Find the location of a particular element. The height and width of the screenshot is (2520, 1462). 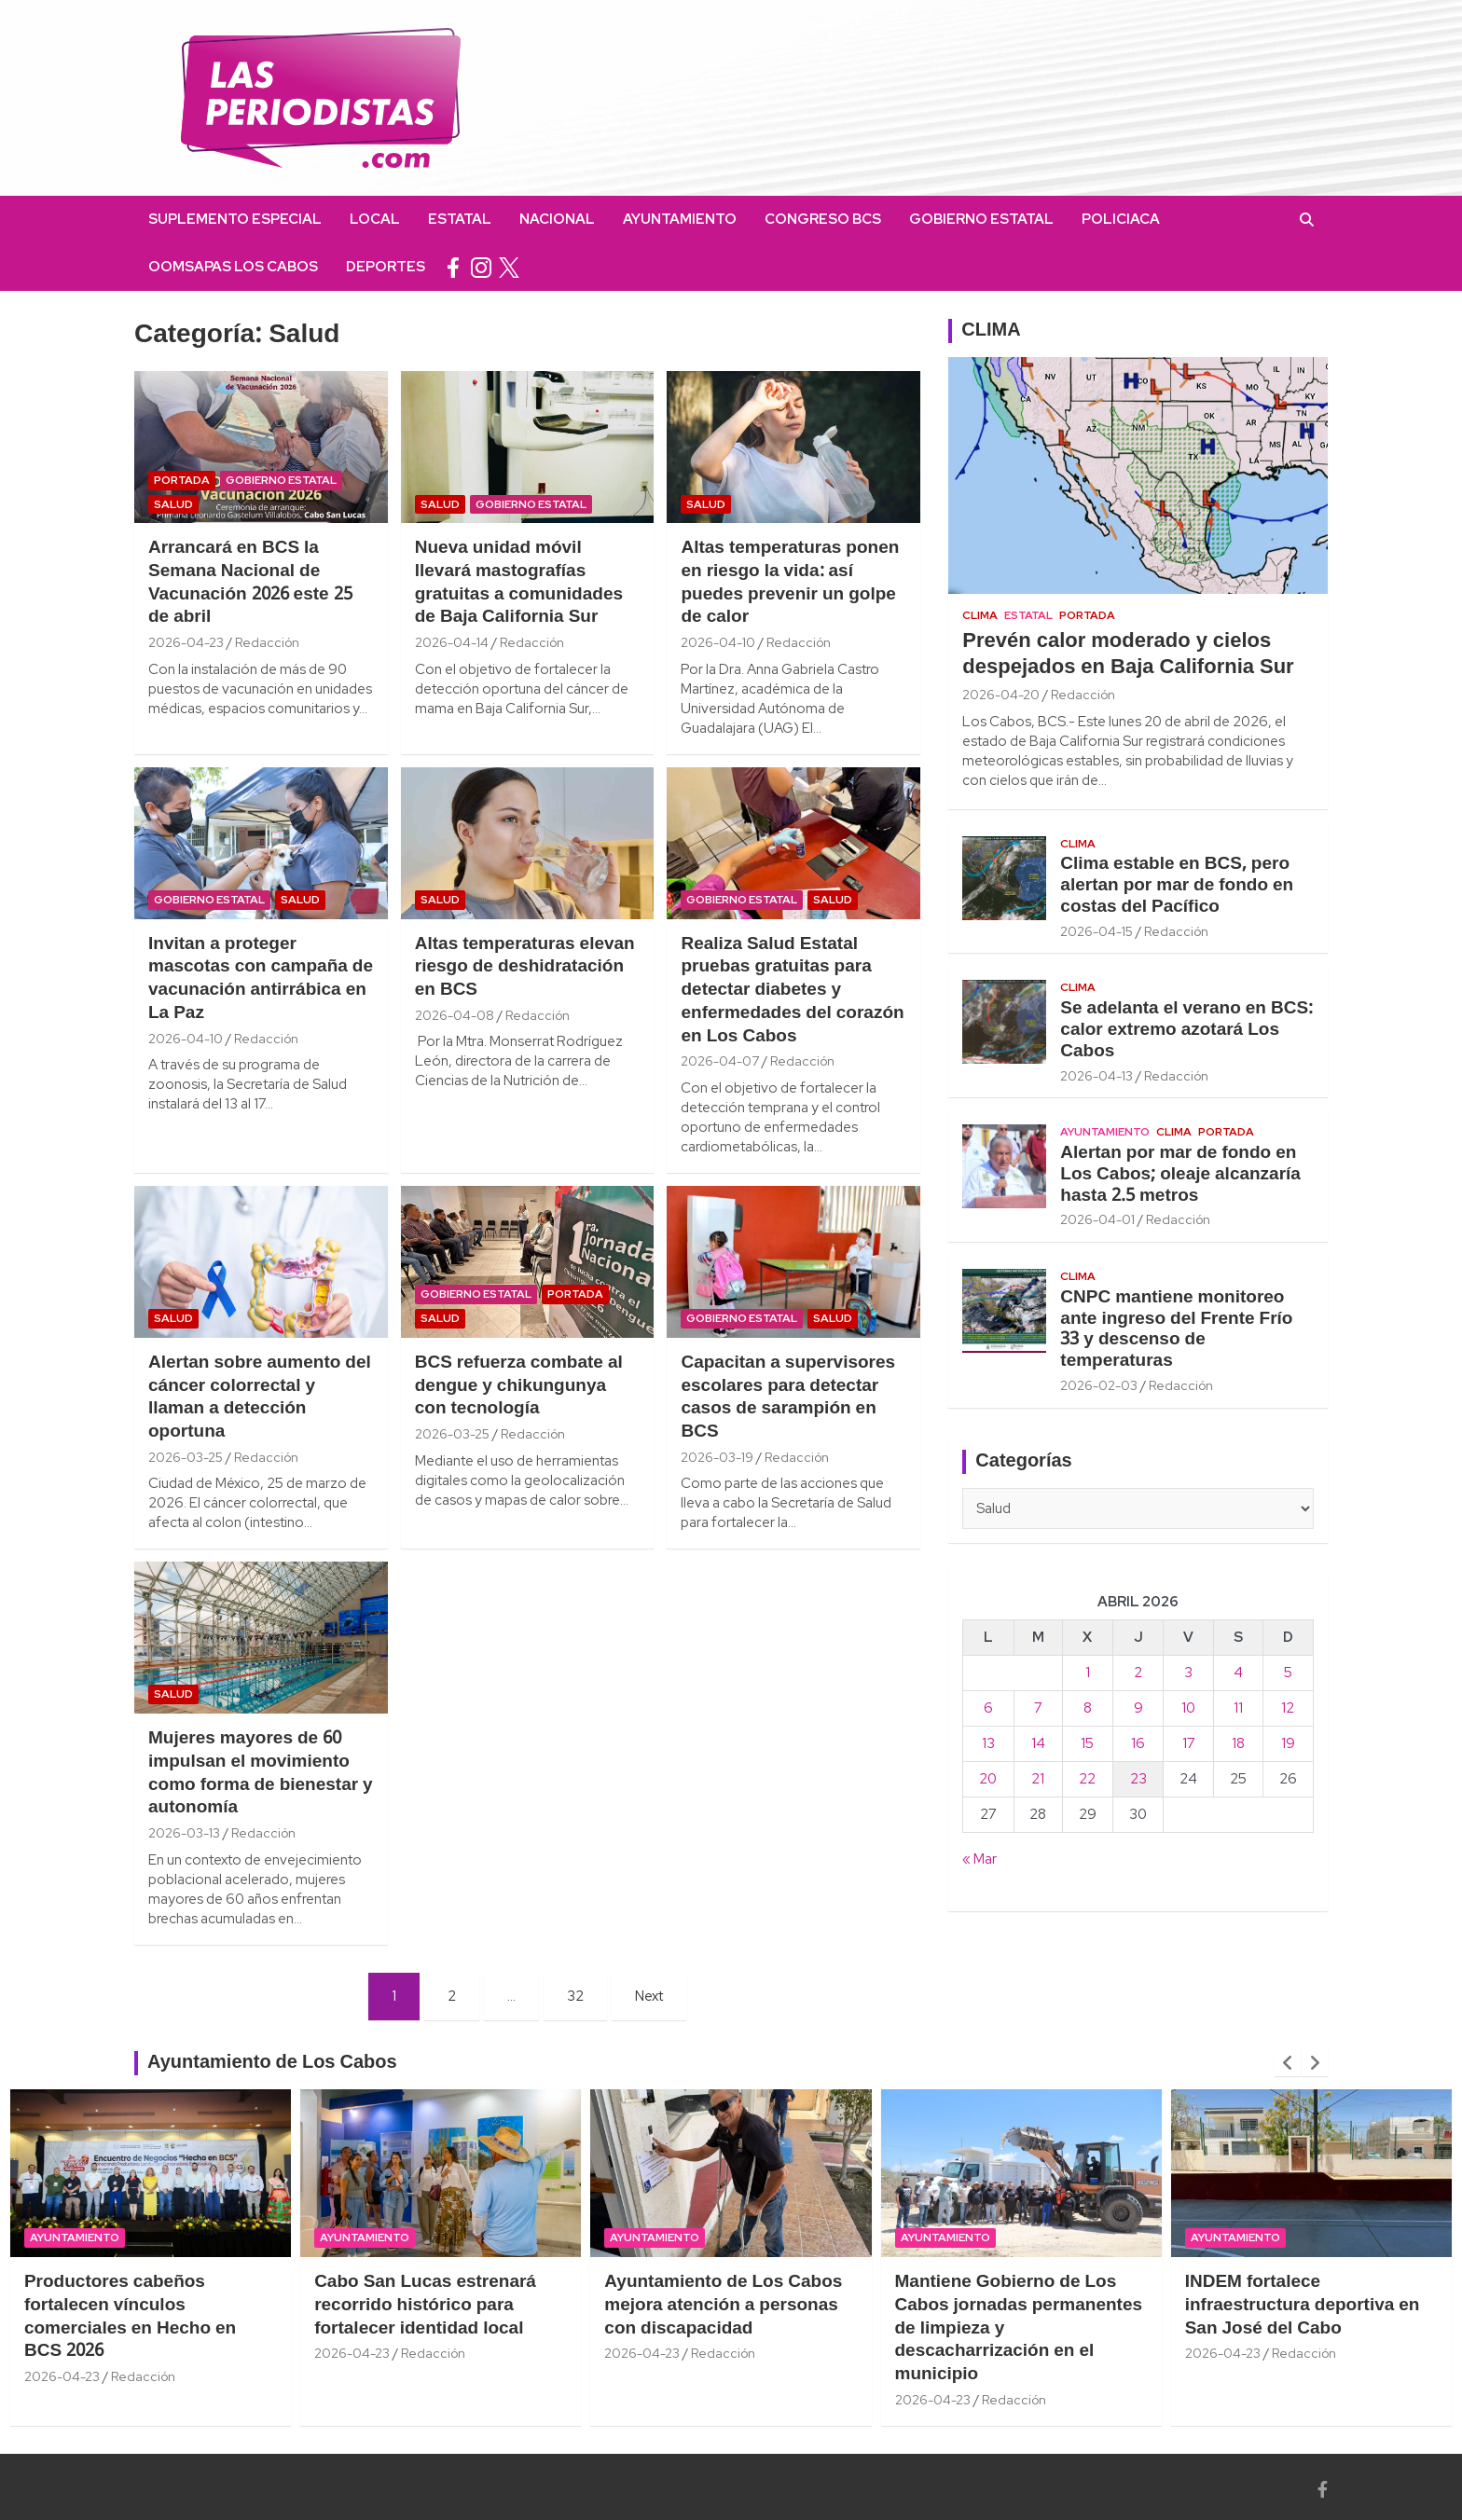

Altas temperaturas elevan riesgo de deshidratación en BCS is located at coordinates (525, 967).